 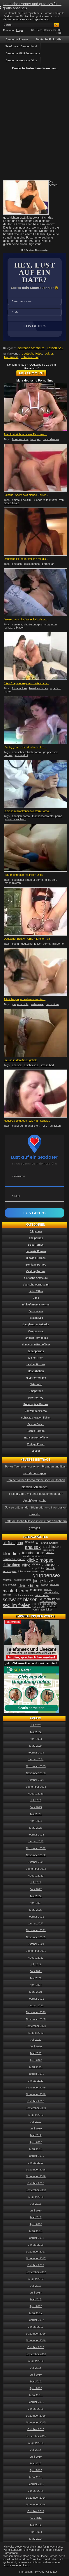 I want to click on pornostar [pornostar (30 Einträge)], so click(x=7, y=1595).